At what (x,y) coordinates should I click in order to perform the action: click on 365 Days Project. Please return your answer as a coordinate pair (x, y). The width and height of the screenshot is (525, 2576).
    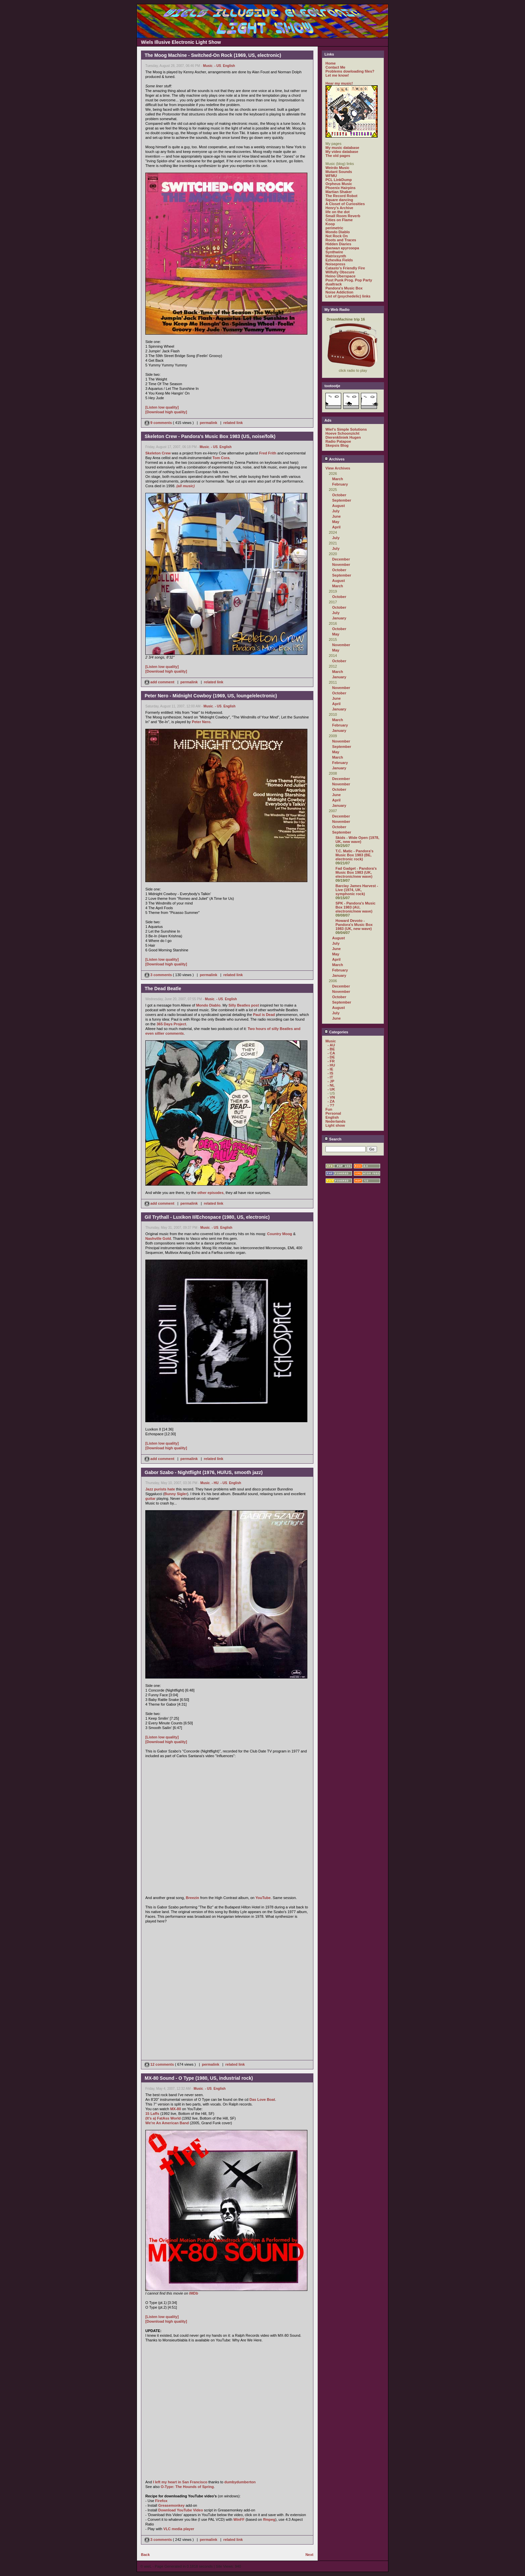
    Looking at the image, I should click on (171, 1024).